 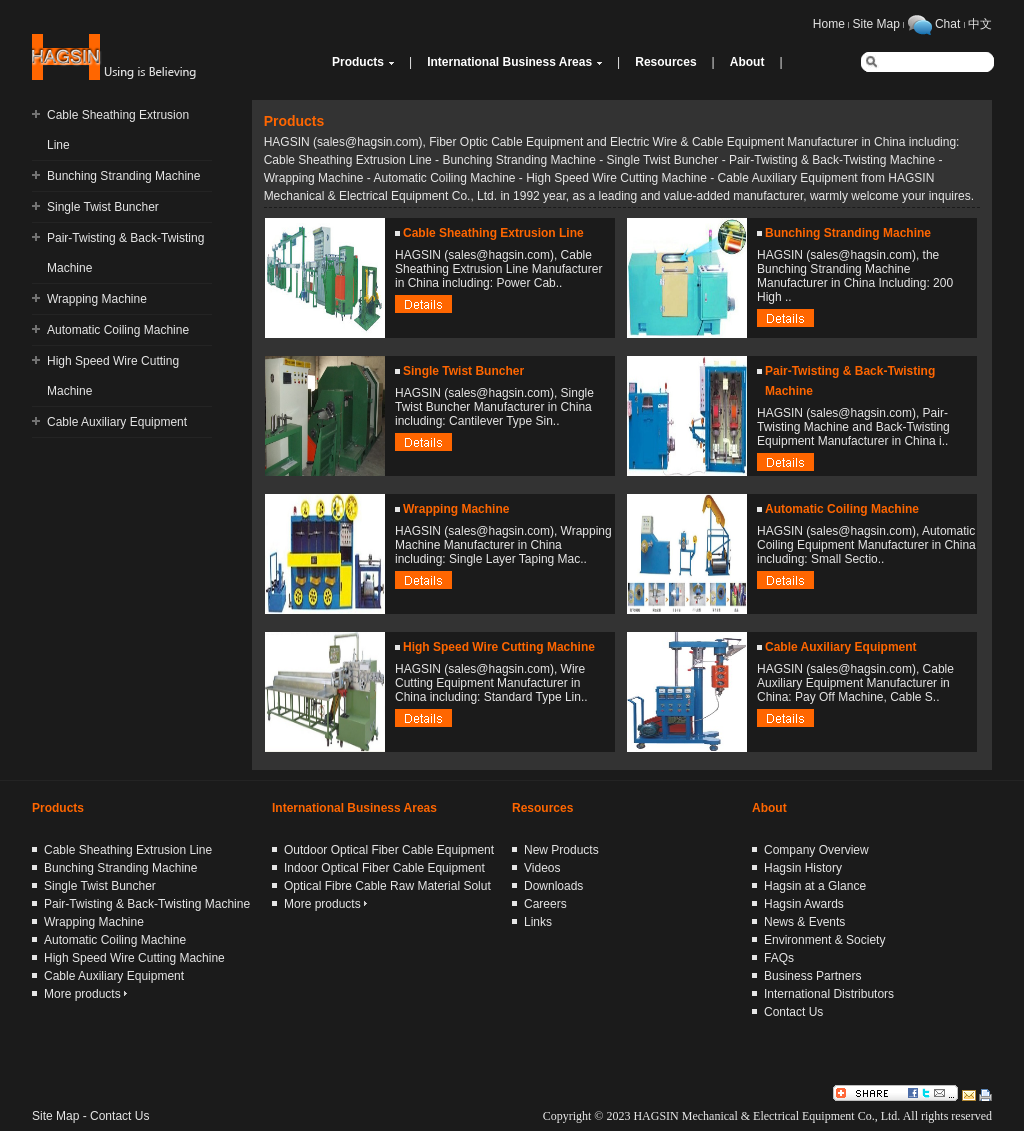 I want to click on Pair-Twisting & Back-Twisting Machine, so click(x=147, y=904).